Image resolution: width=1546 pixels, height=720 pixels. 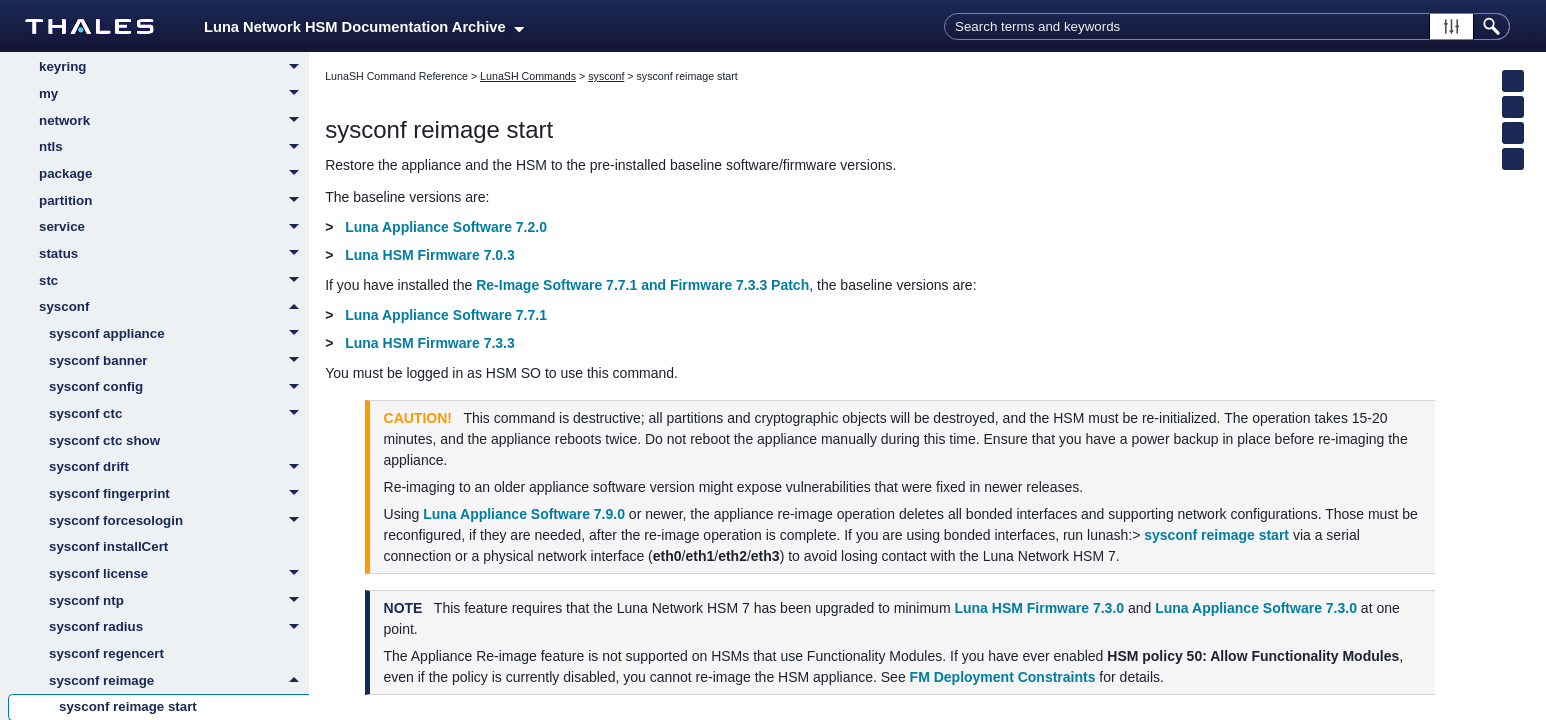 I want to click on sysconf ntp, so click(x=179, y=602).